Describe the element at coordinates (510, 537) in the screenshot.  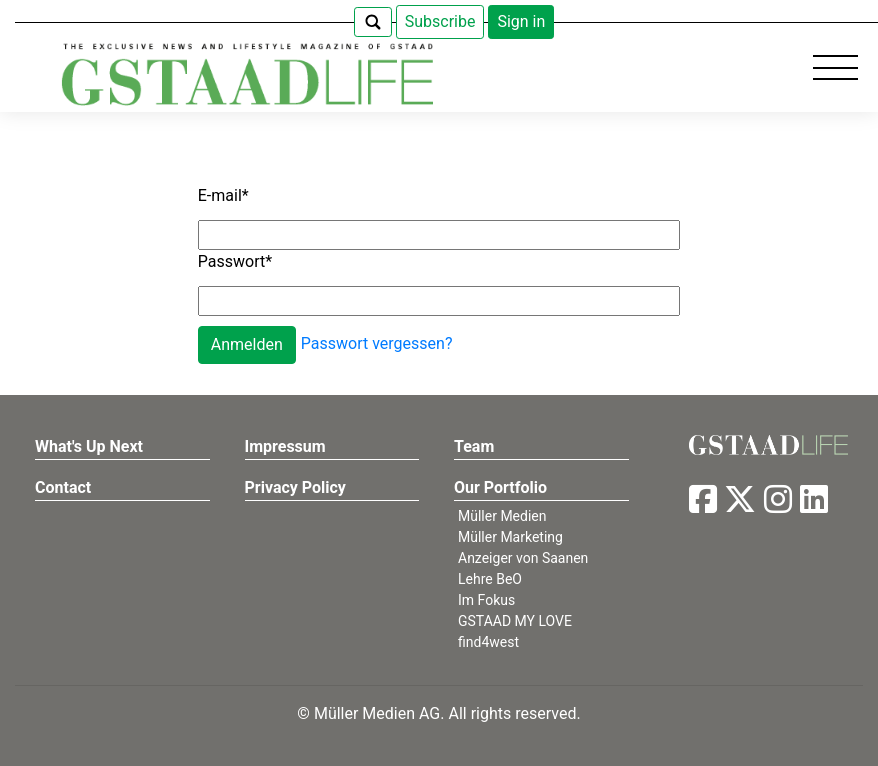
I see `Müller Marketing` at that location.